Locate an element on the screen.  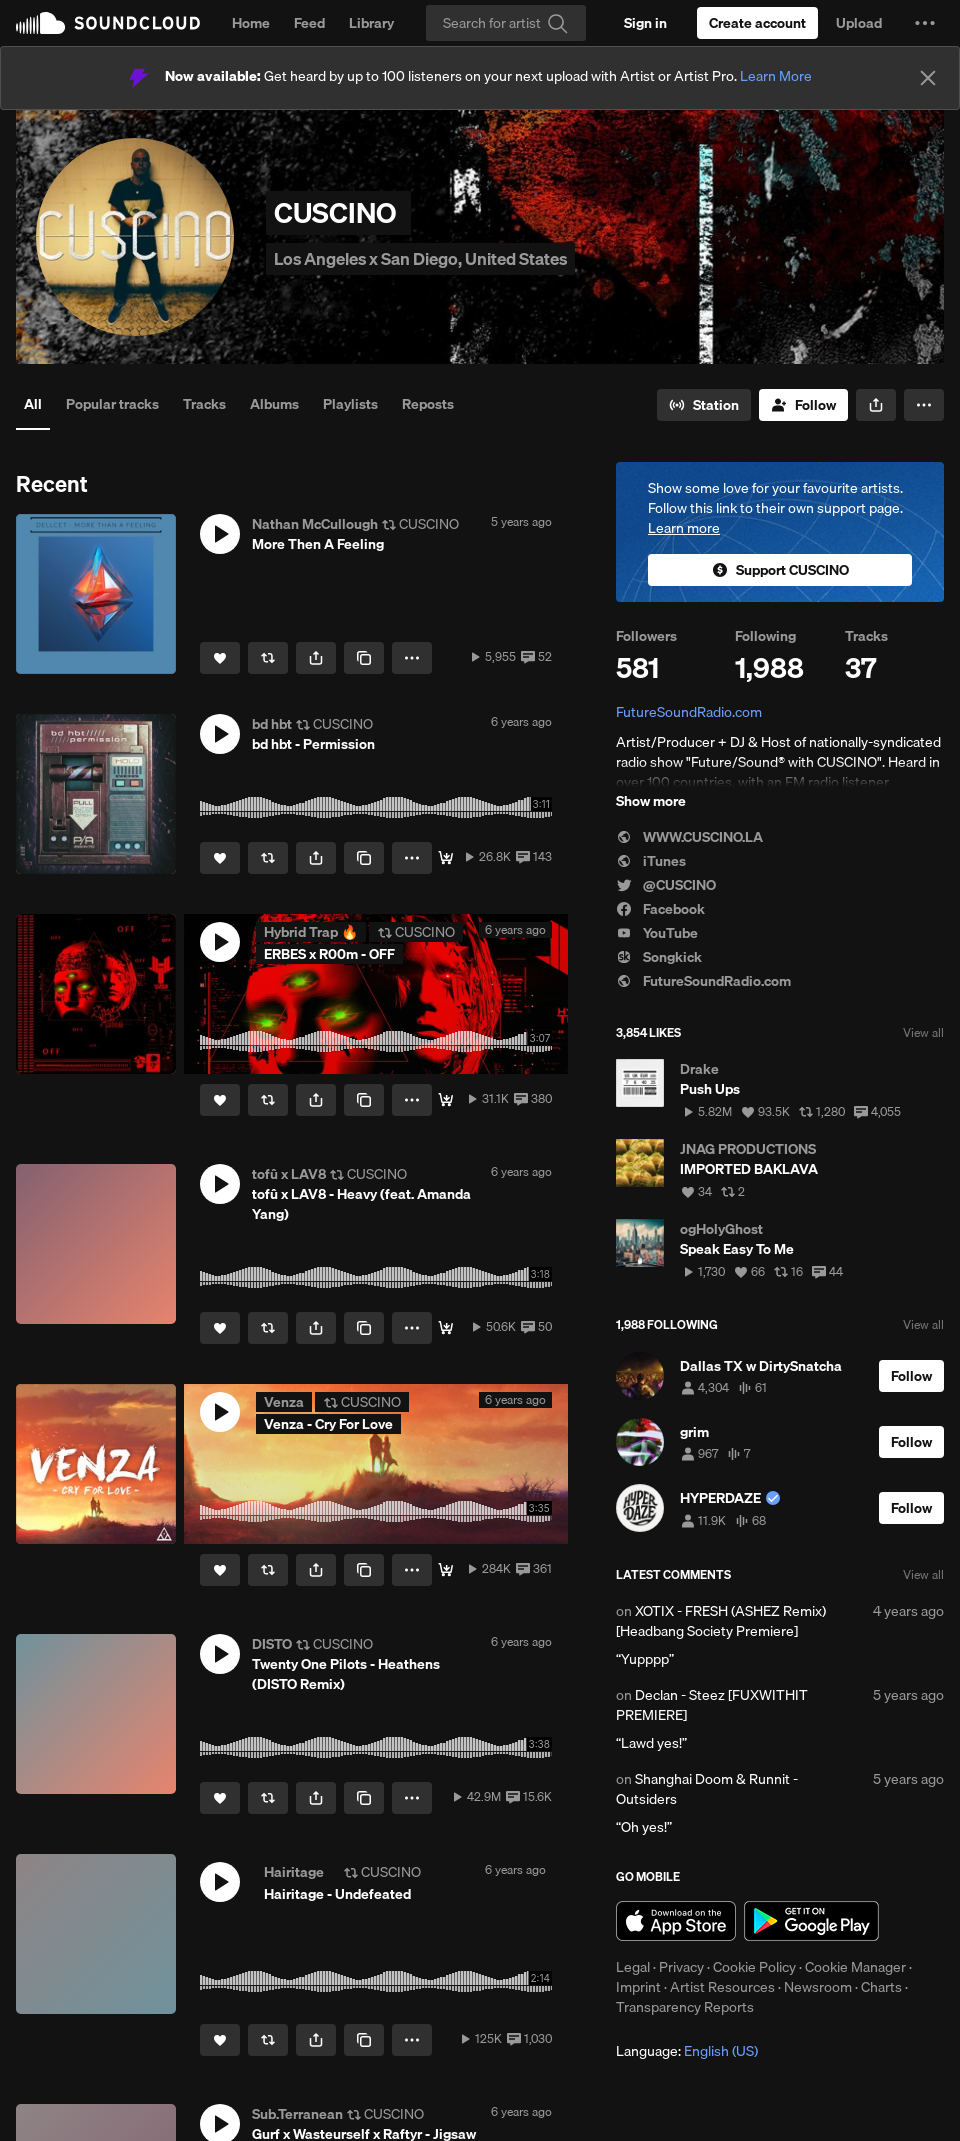
Playlists is located at coordinates (350, 404).